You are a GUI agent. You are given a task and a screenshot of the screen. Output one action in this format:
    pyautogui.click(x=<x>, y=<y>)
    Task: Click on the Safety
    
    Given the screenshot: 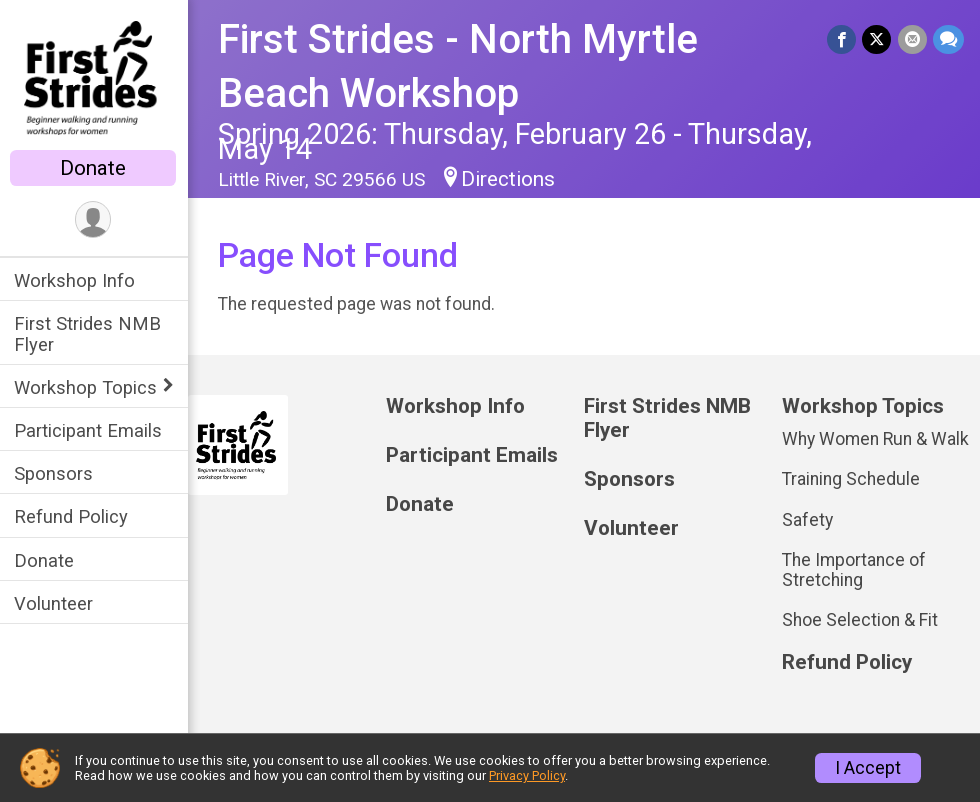 What is the action you would take?
    pyautogui.click(x=808, y=520)
    